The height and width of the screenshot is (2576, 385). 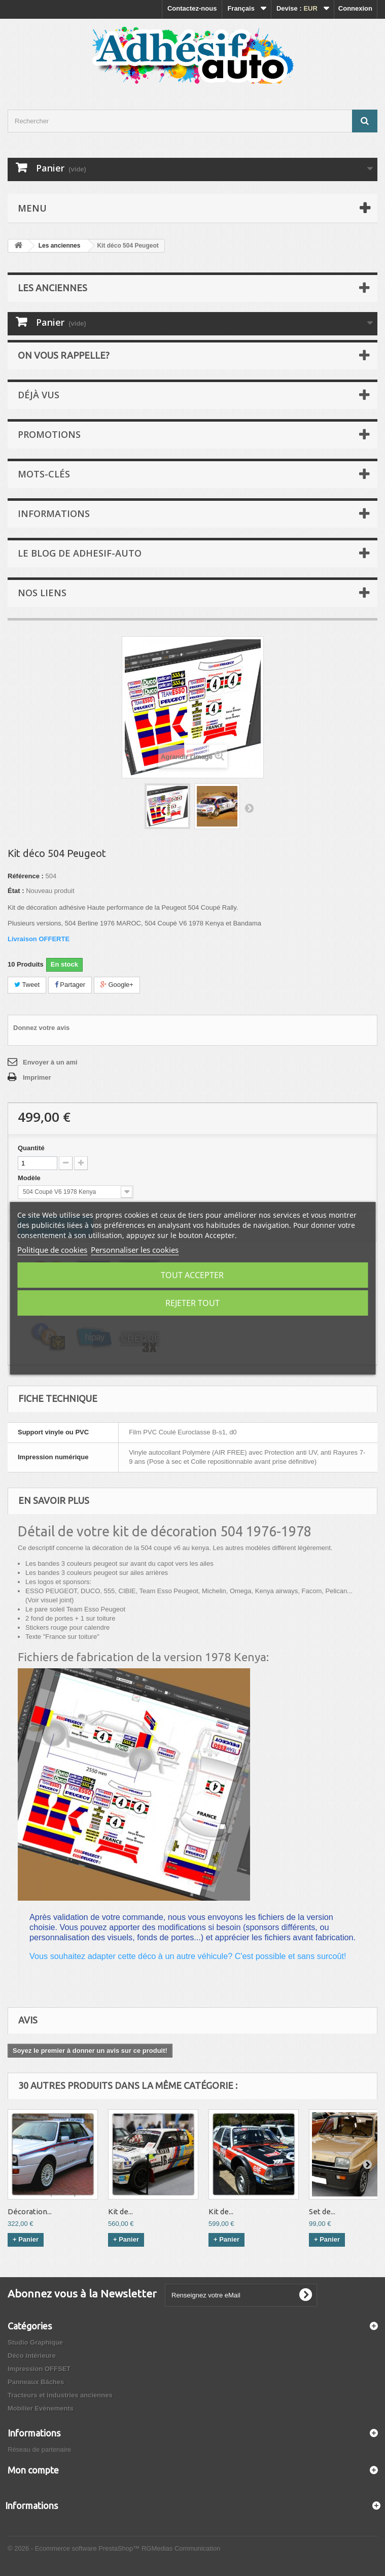 What do you see at coordinates (322, 2211) in the screenshot?
I see `Set de...` at bounding box center [322, 2211].